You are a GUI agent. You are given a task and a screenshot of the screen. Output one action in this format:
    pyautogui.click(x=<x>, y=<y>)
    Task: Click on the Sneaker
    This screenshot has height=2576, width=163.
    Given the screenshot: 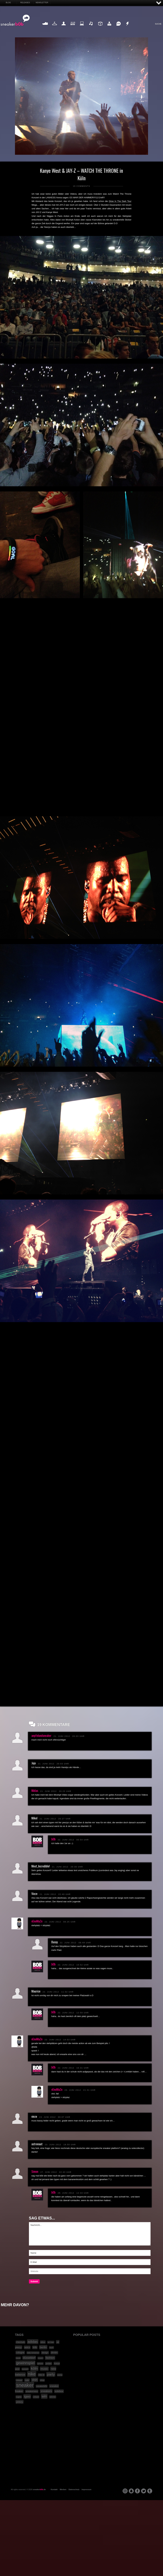 What is the action you would take?
    pyautogui.click(x=45, y=27)
    